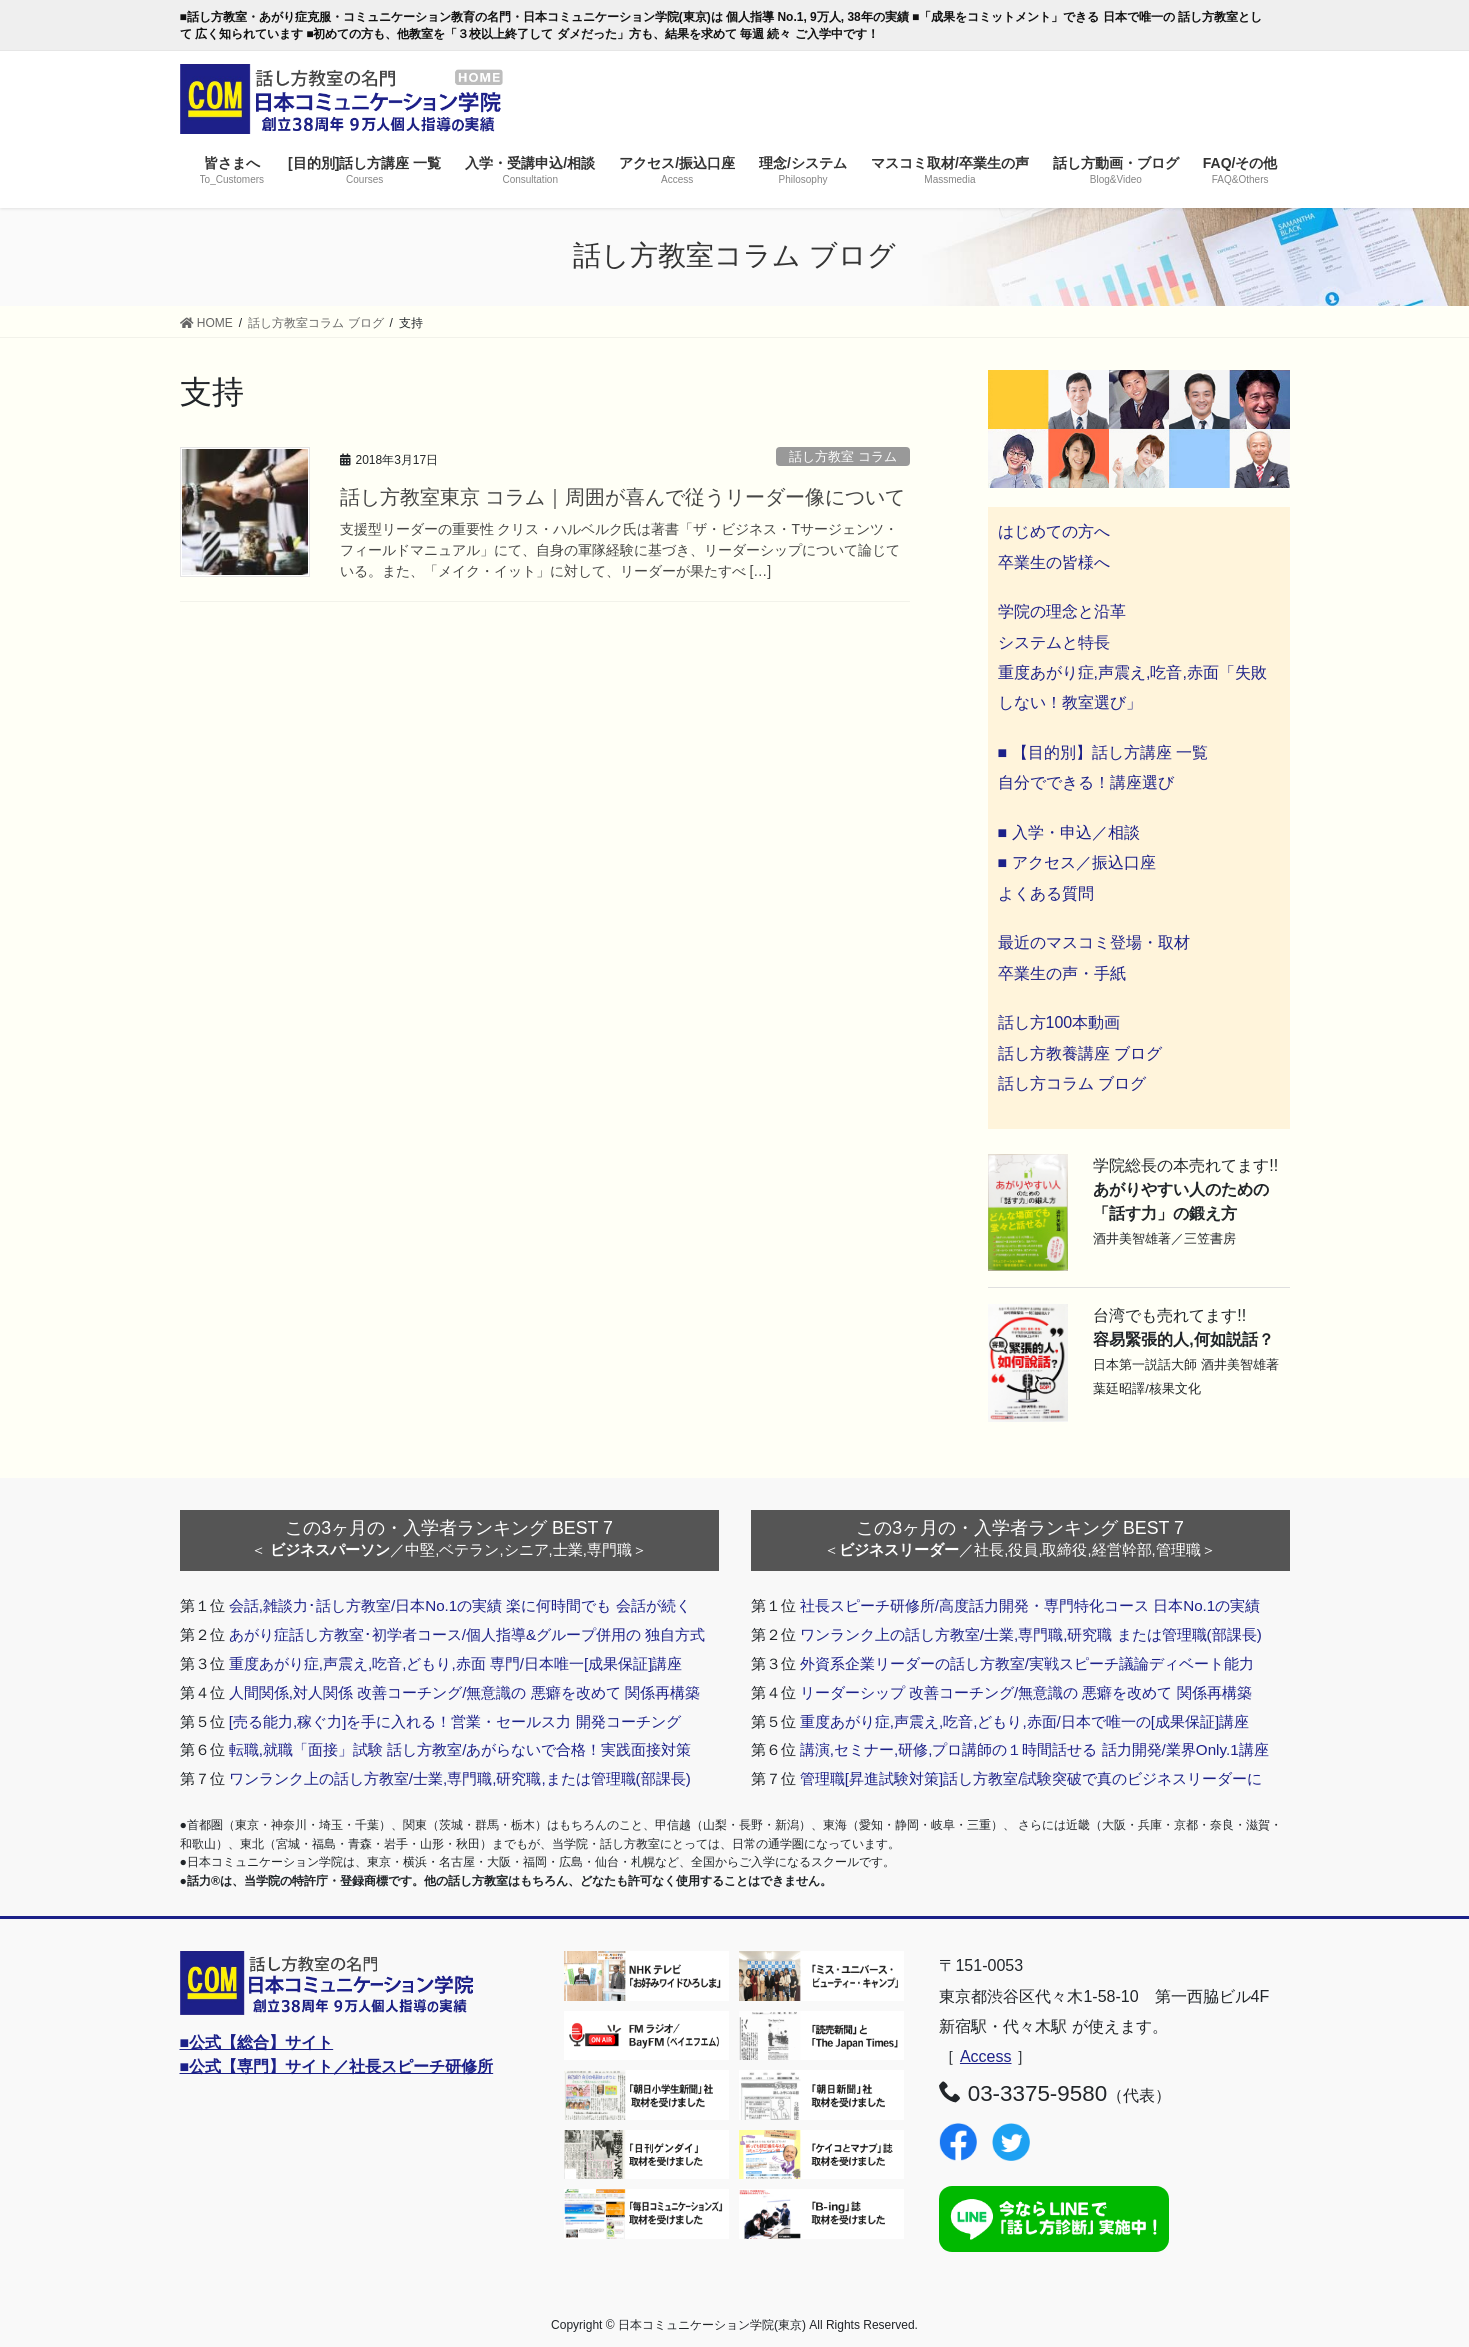  What do you see at coordinates (1025, 1721) in the screenshot?
I see `重度あがり症,声震え,吃音,どもり,赤面/日本で唯一の[成果保証]講座` at bounding box center [1025, 1721].